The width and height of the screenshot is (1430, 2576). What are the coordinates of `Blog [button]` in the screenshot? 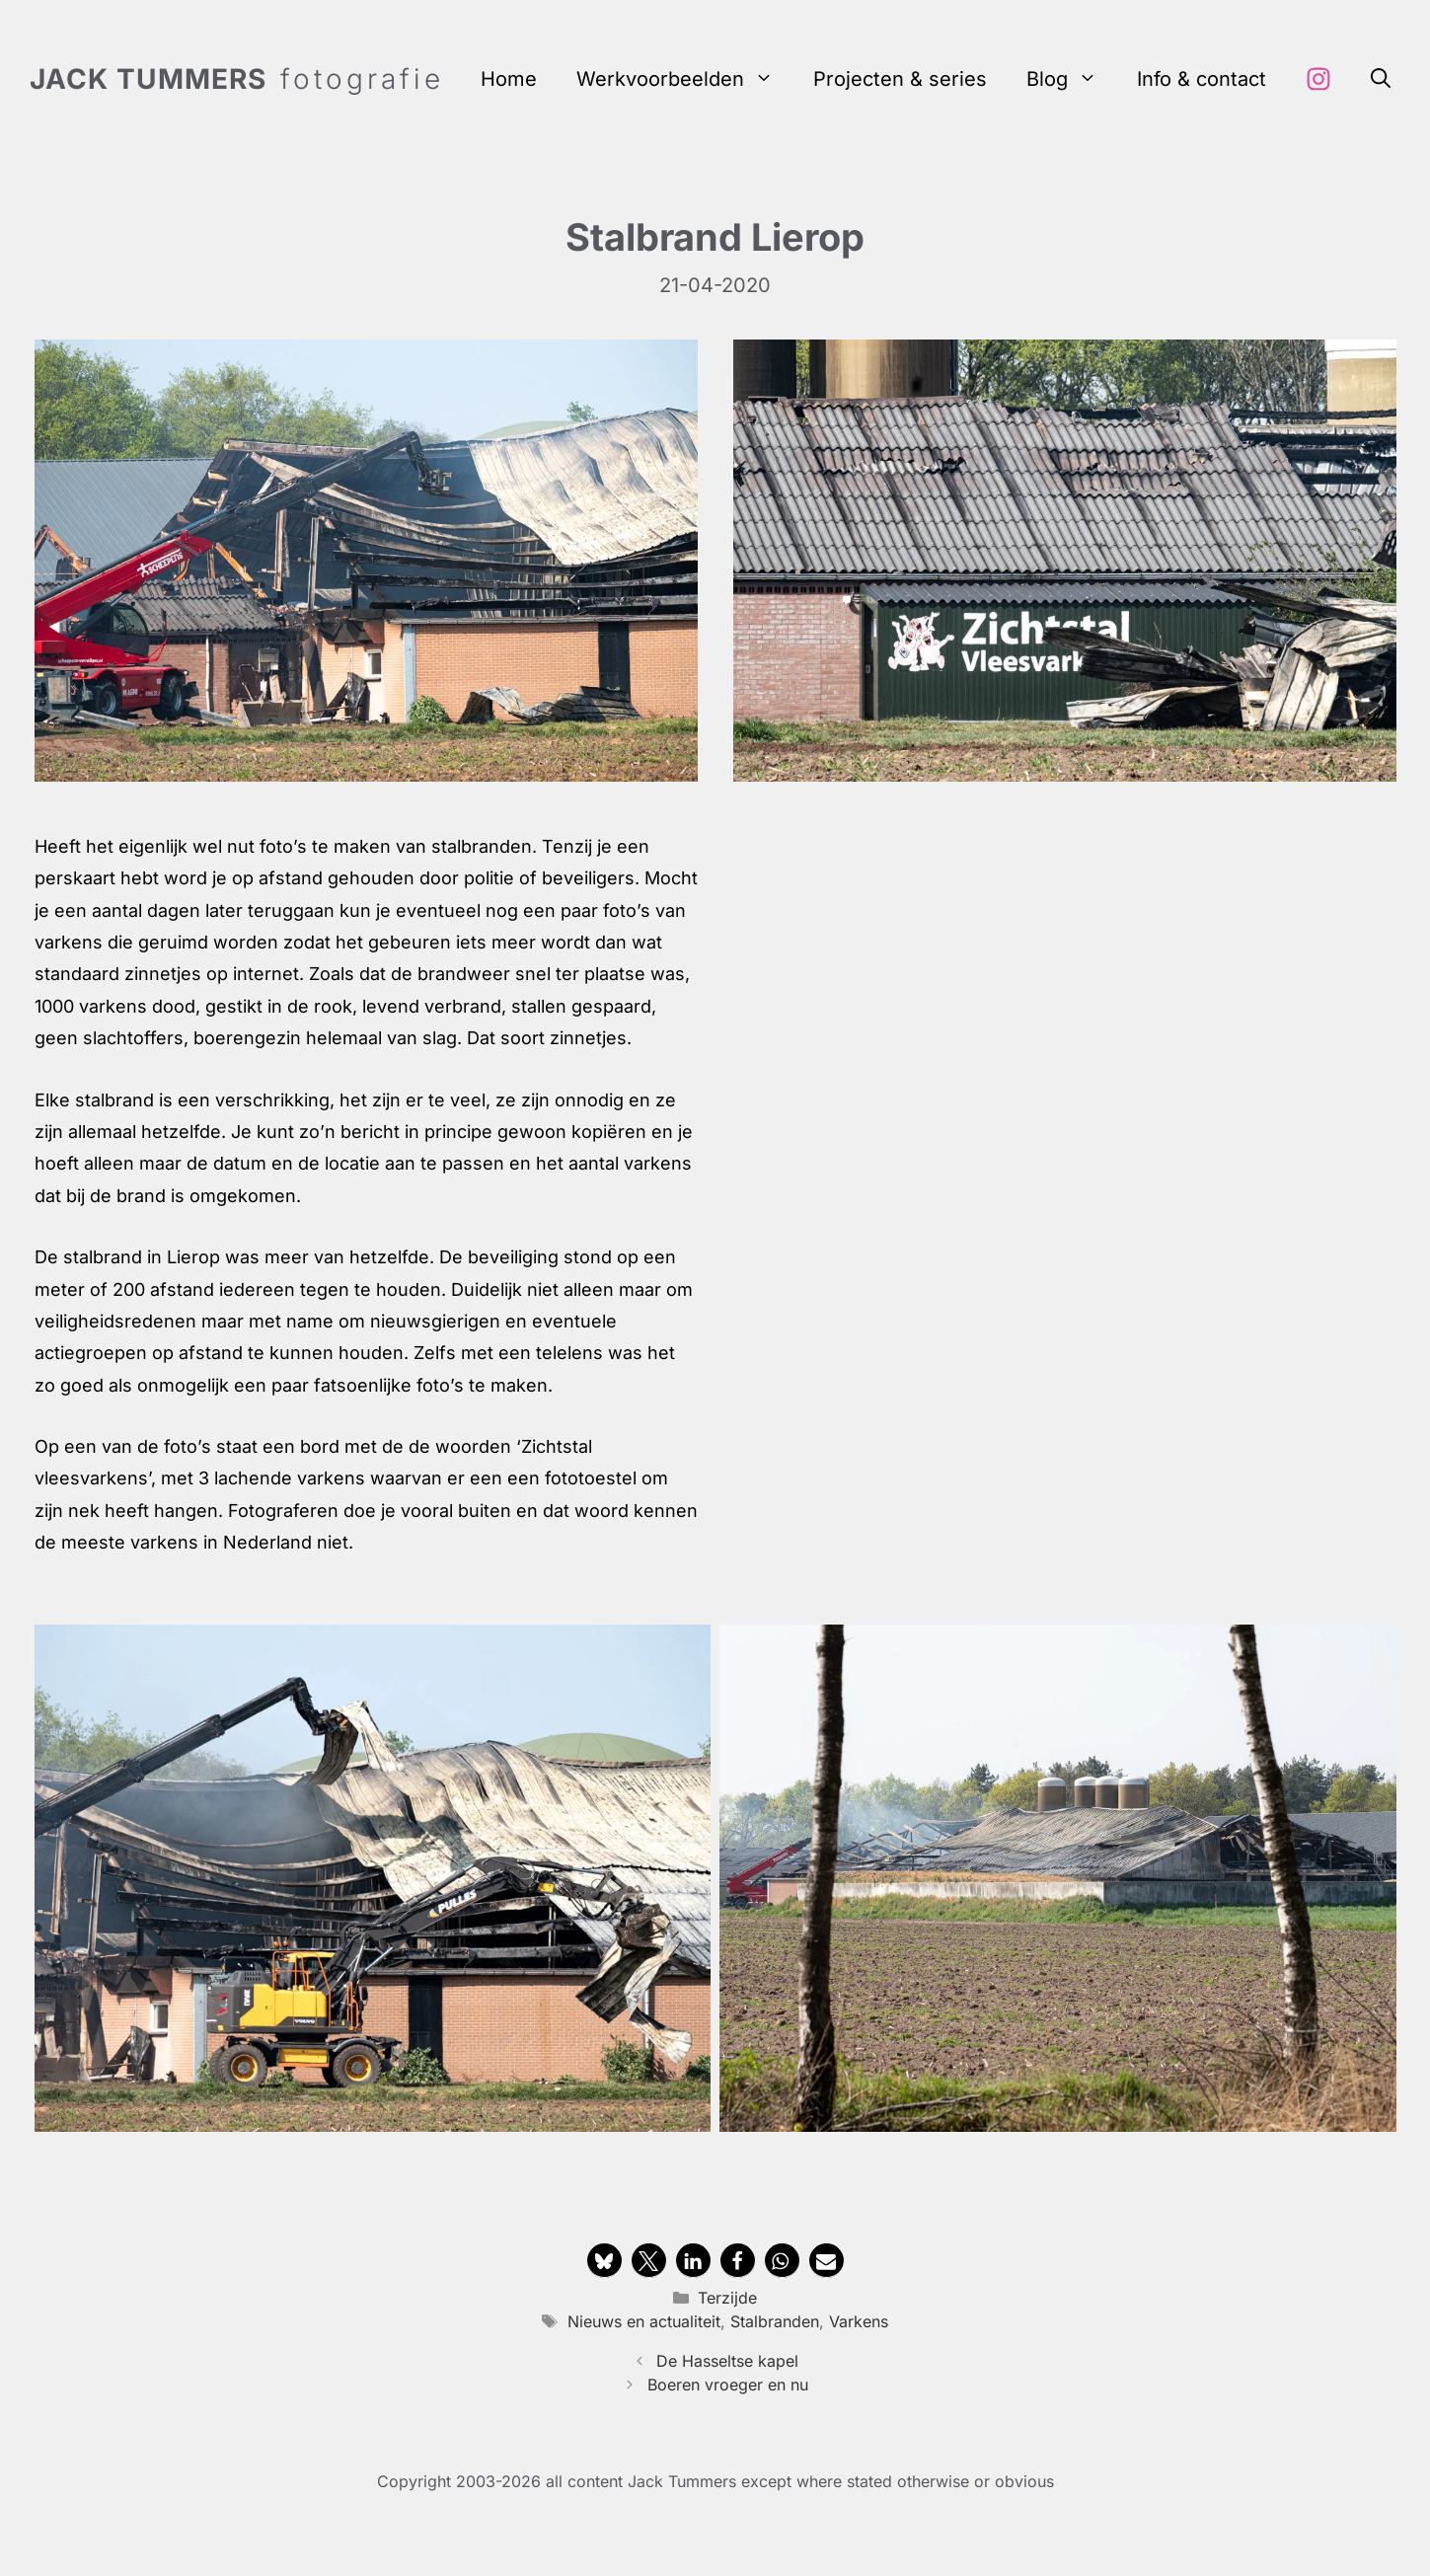 It's located at (1071, 79).